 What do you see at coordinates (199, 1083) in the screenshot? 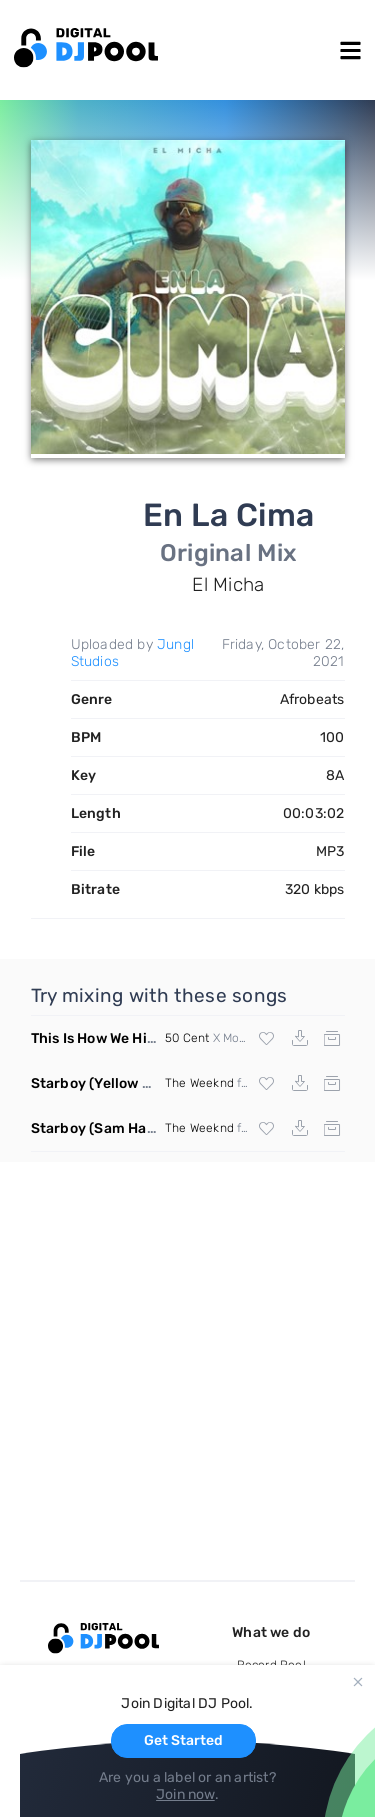
I see `The Weeknd` at bounding box center [199, 1083].